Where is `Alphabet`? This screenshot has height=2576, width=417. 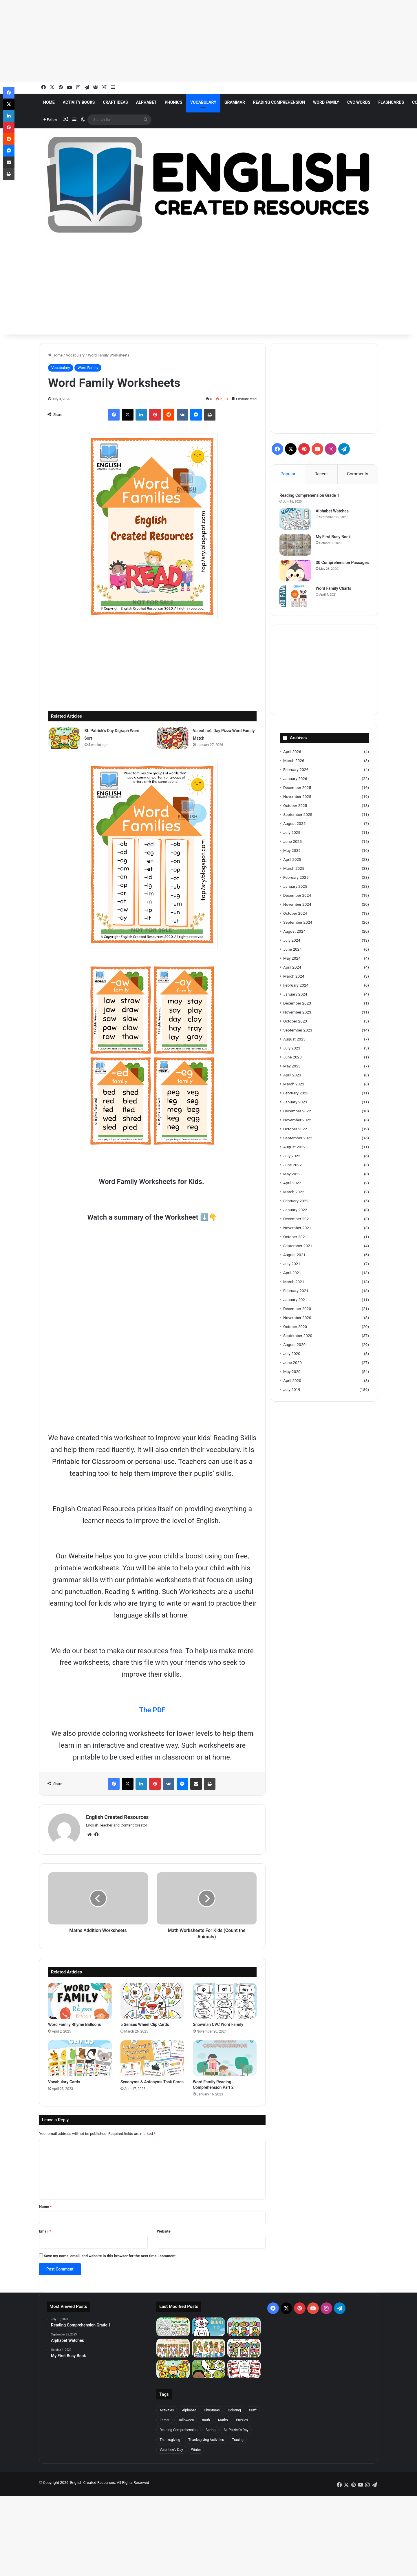 Alphabet is located at coordinates (146, 102).